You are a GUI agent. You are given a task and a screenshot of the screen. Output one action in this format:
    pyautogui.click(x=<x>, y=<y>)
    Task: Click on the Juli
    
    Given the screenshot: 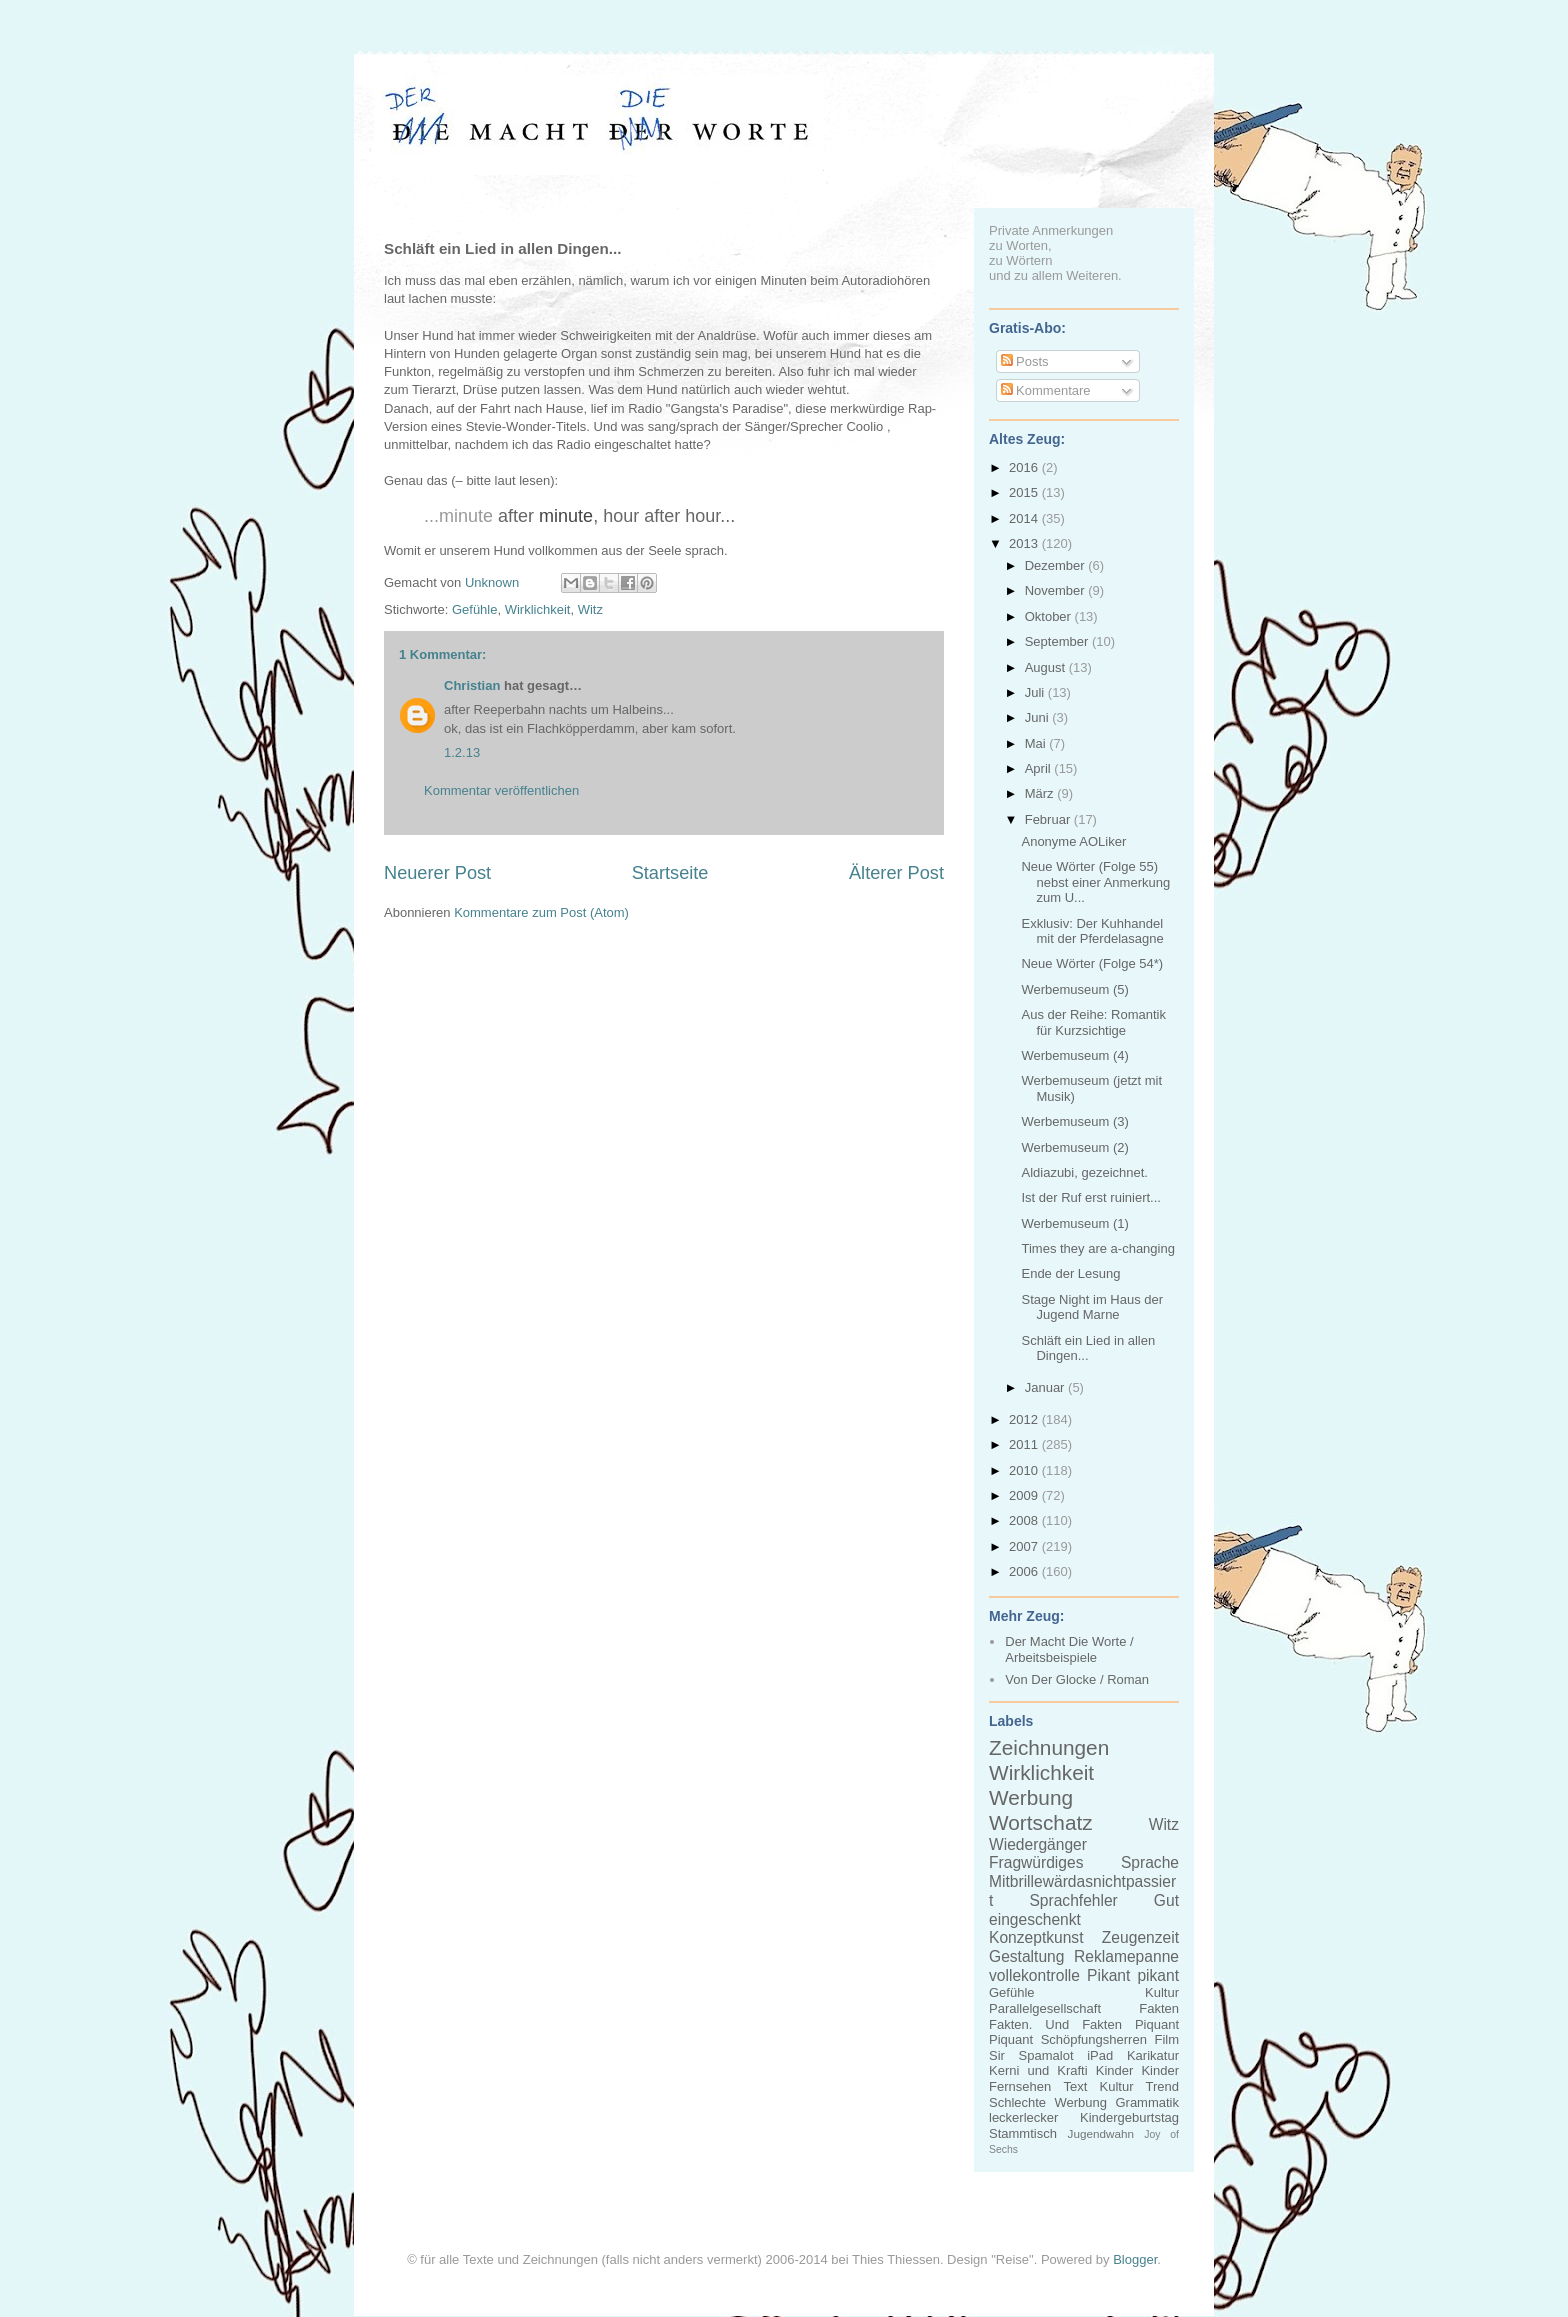 What is the action you would take?
    pyautogui.click(x=1036, y=692)
    